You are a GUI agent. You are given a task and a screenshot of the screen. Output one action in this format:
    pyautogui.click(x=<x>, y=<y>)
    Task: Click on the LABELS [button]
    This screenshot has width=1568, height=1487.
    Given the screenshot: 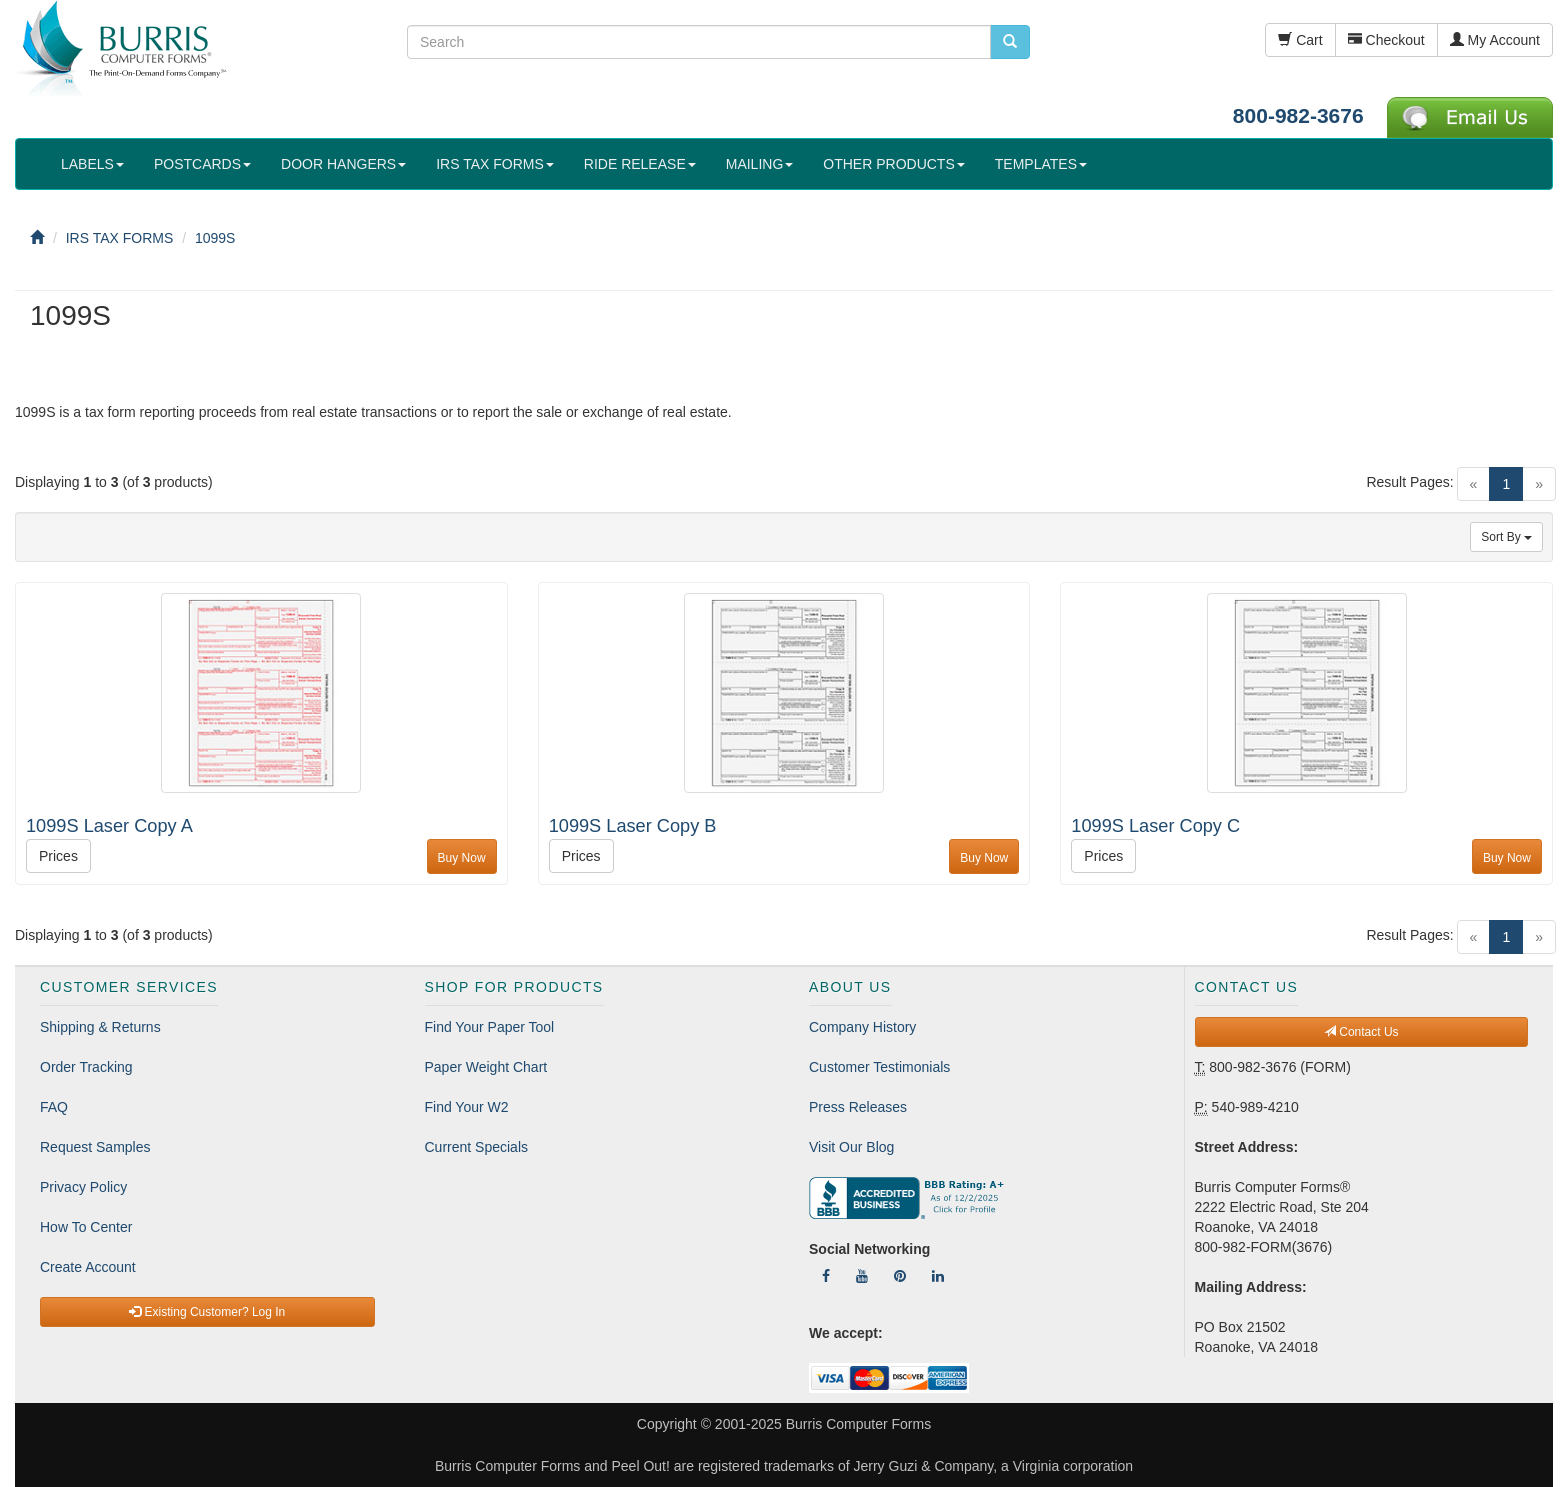 What is the action you would take?
    pyautogui.click(x=92, y=164)
    